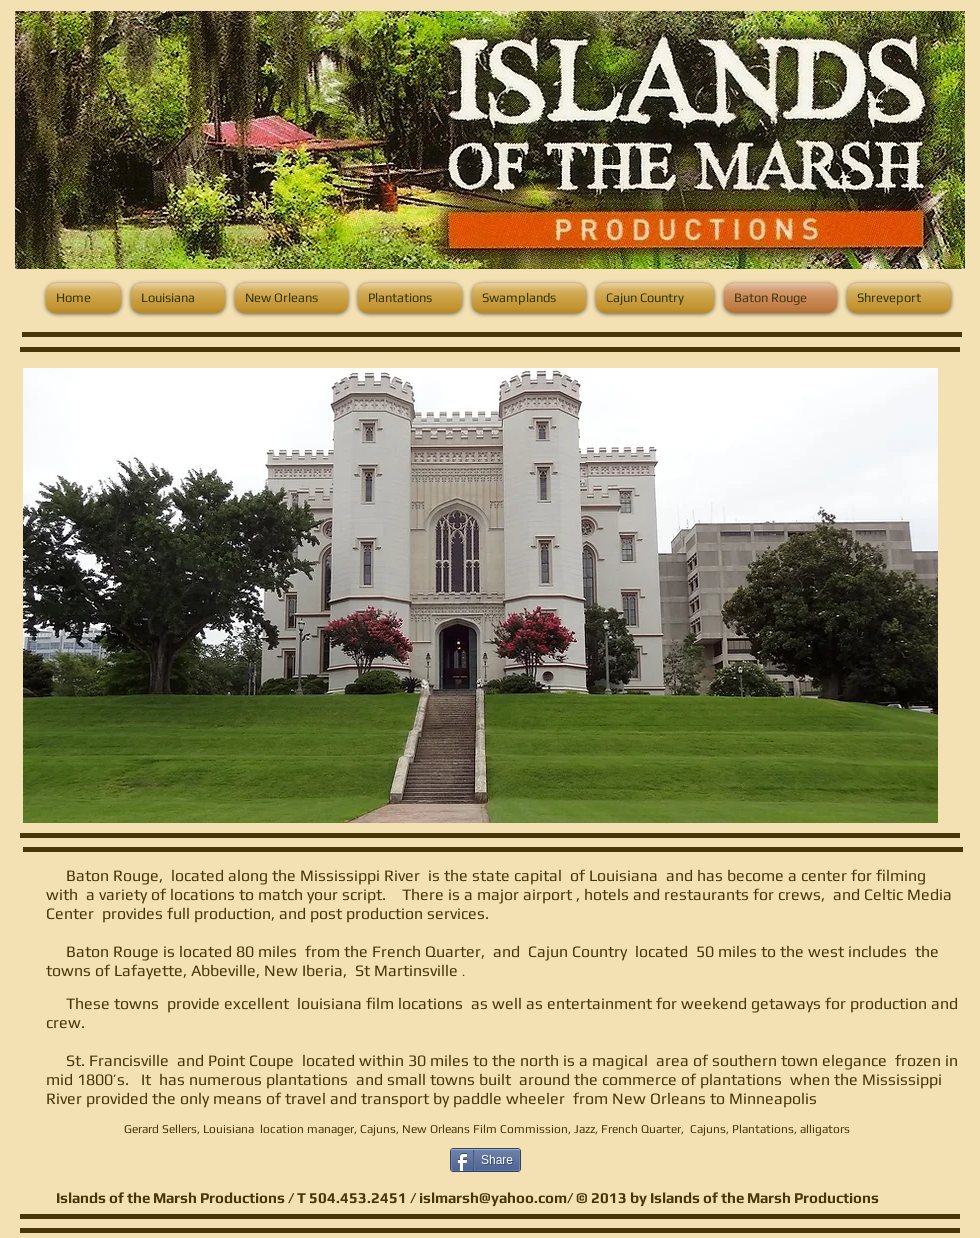 The image size is (980, 1238). Describe the element at coordinates (493, 1197) in the screenshot. I see `islmarsh@yahoo.com` at that location.